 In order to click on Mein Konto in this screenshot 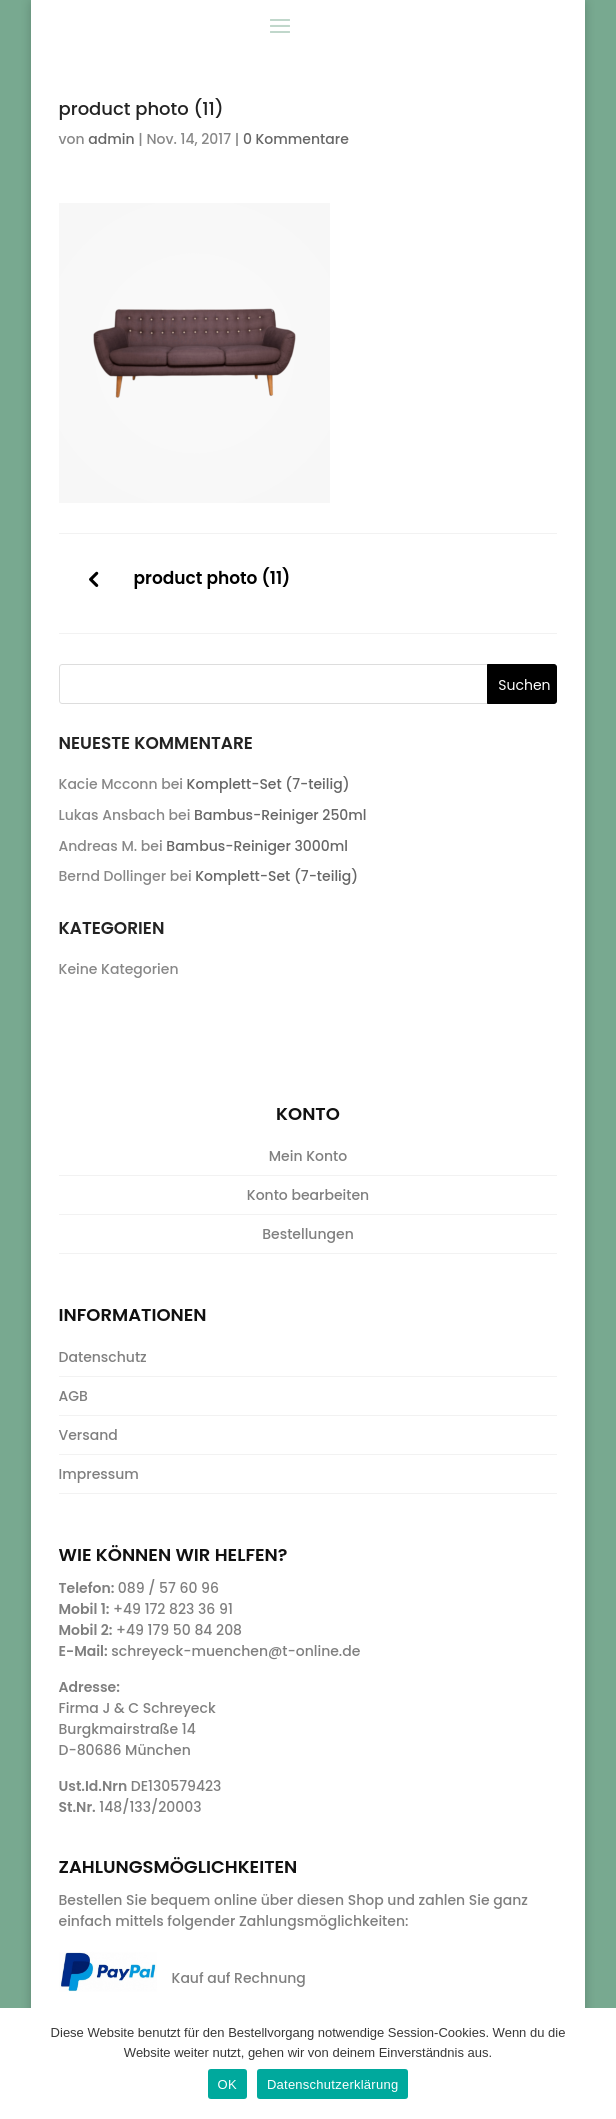, I will do `click(308, 1156)`.